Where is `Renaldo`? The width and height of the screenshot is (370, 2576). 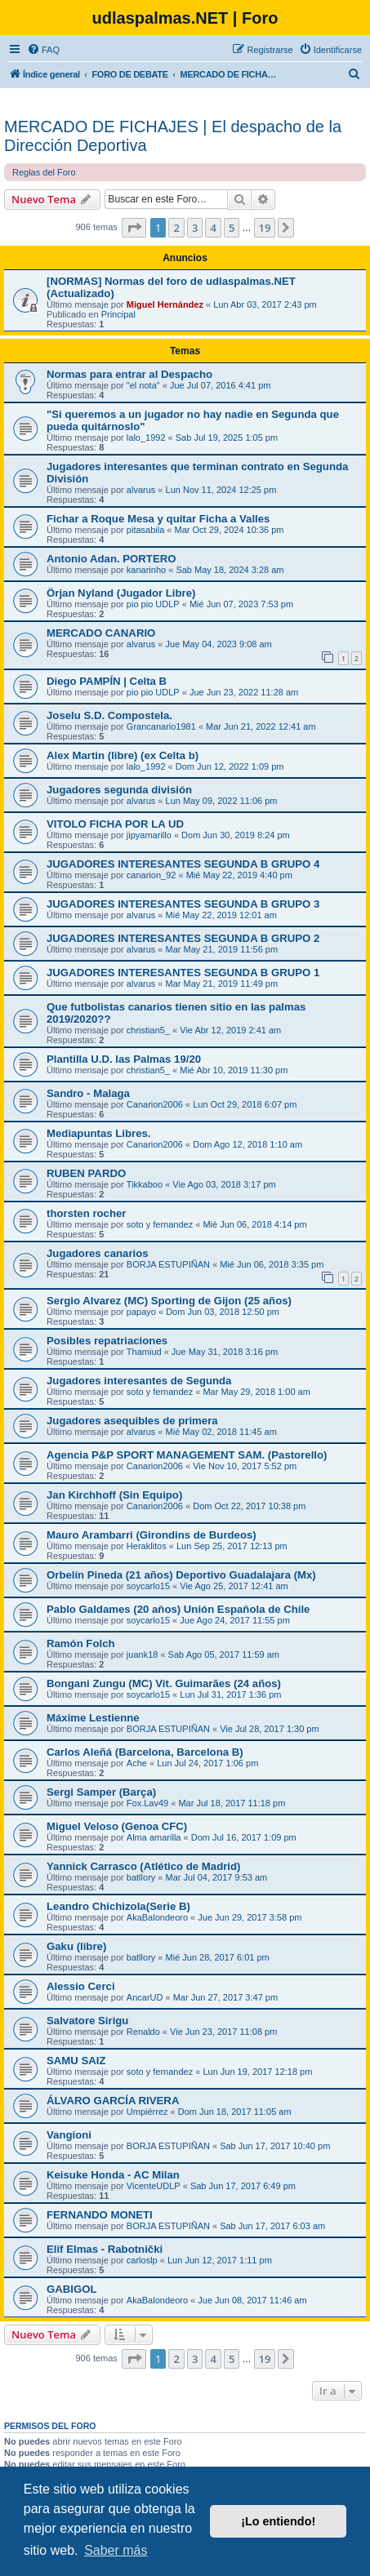
Renaldo is located at coordinates (143, 2031).